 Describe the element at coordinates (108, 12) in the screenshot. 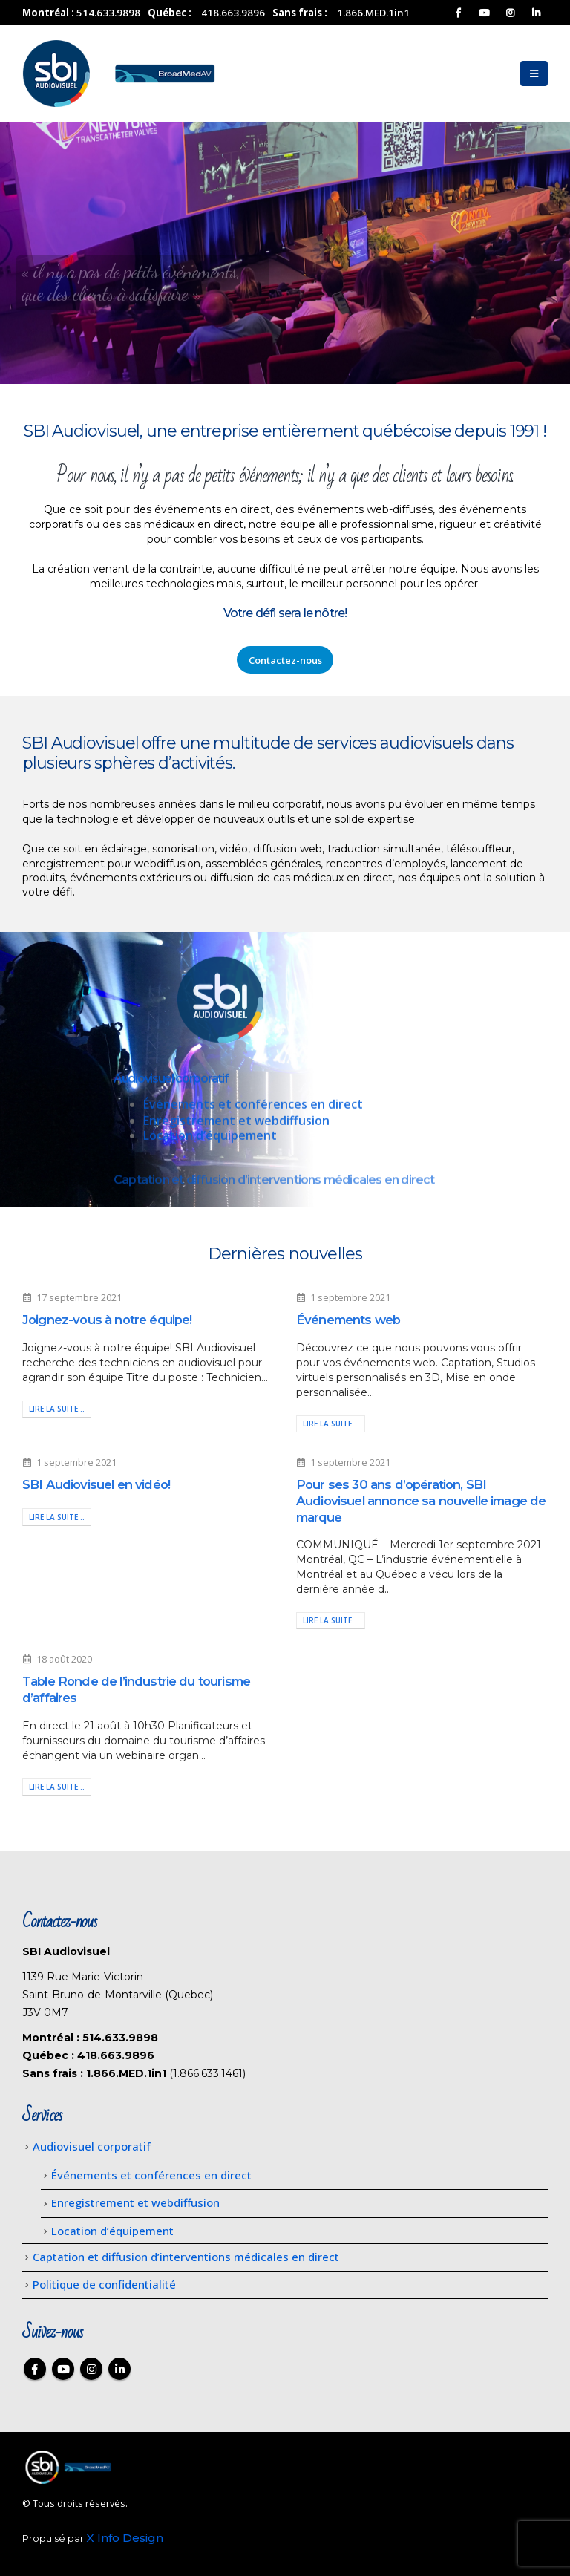

I see `514.633.9898` at that location.